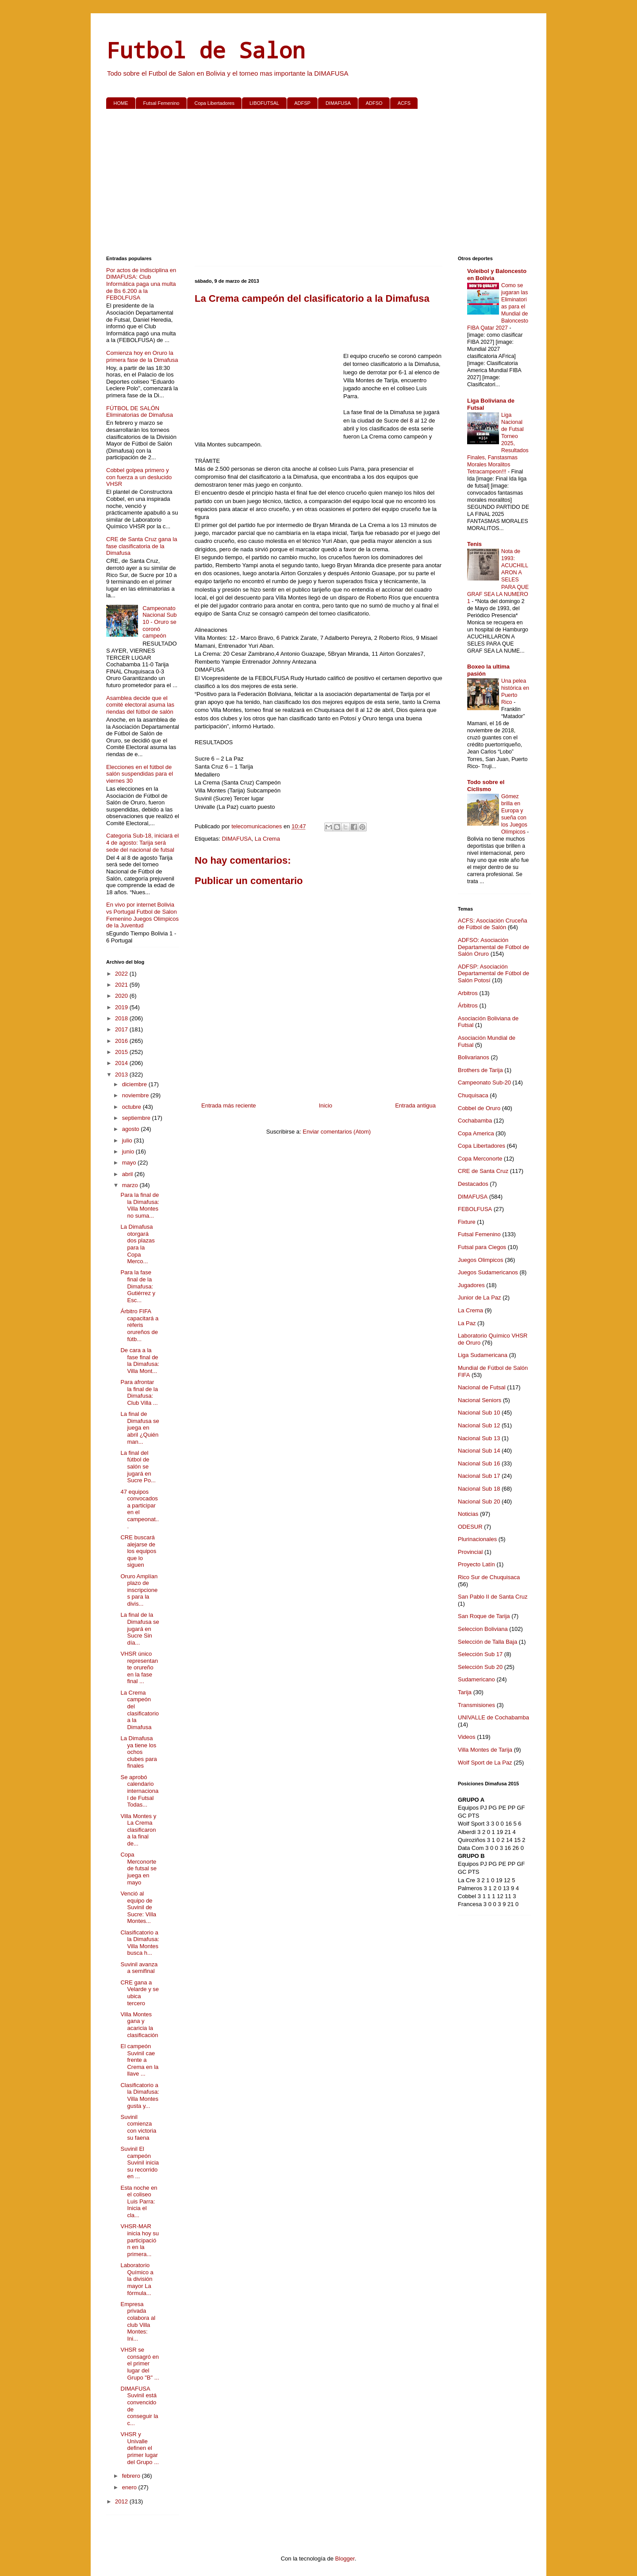  What do you see at coordinates (141, 546) in the screenshot?
I see `CRE de Santa Cruz gana la fase clasificatoria de la Dimafusa` at bounding box center [141, 546].